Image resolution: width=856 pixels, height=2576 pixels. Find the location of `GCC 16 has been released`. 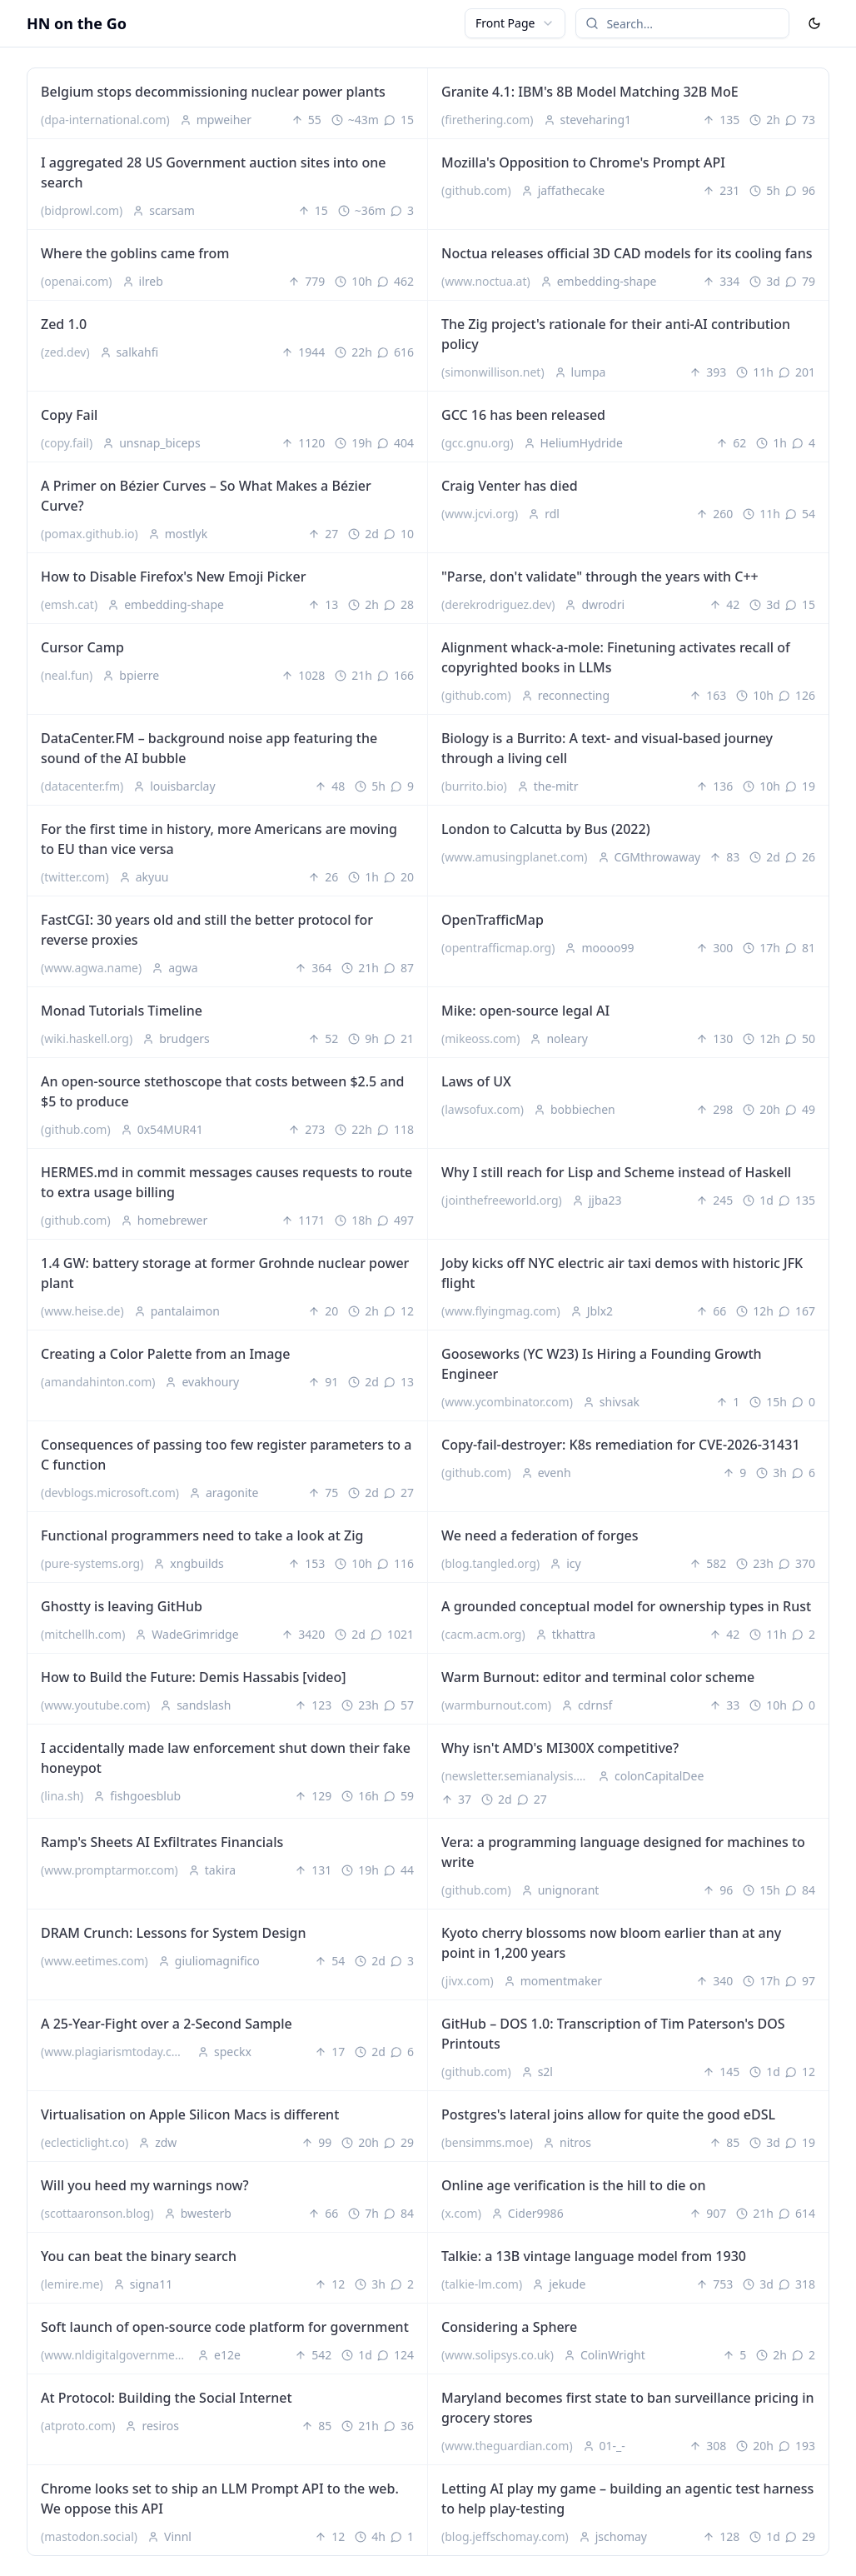

GCC 16 has been released is located at coordinates (523, 415).